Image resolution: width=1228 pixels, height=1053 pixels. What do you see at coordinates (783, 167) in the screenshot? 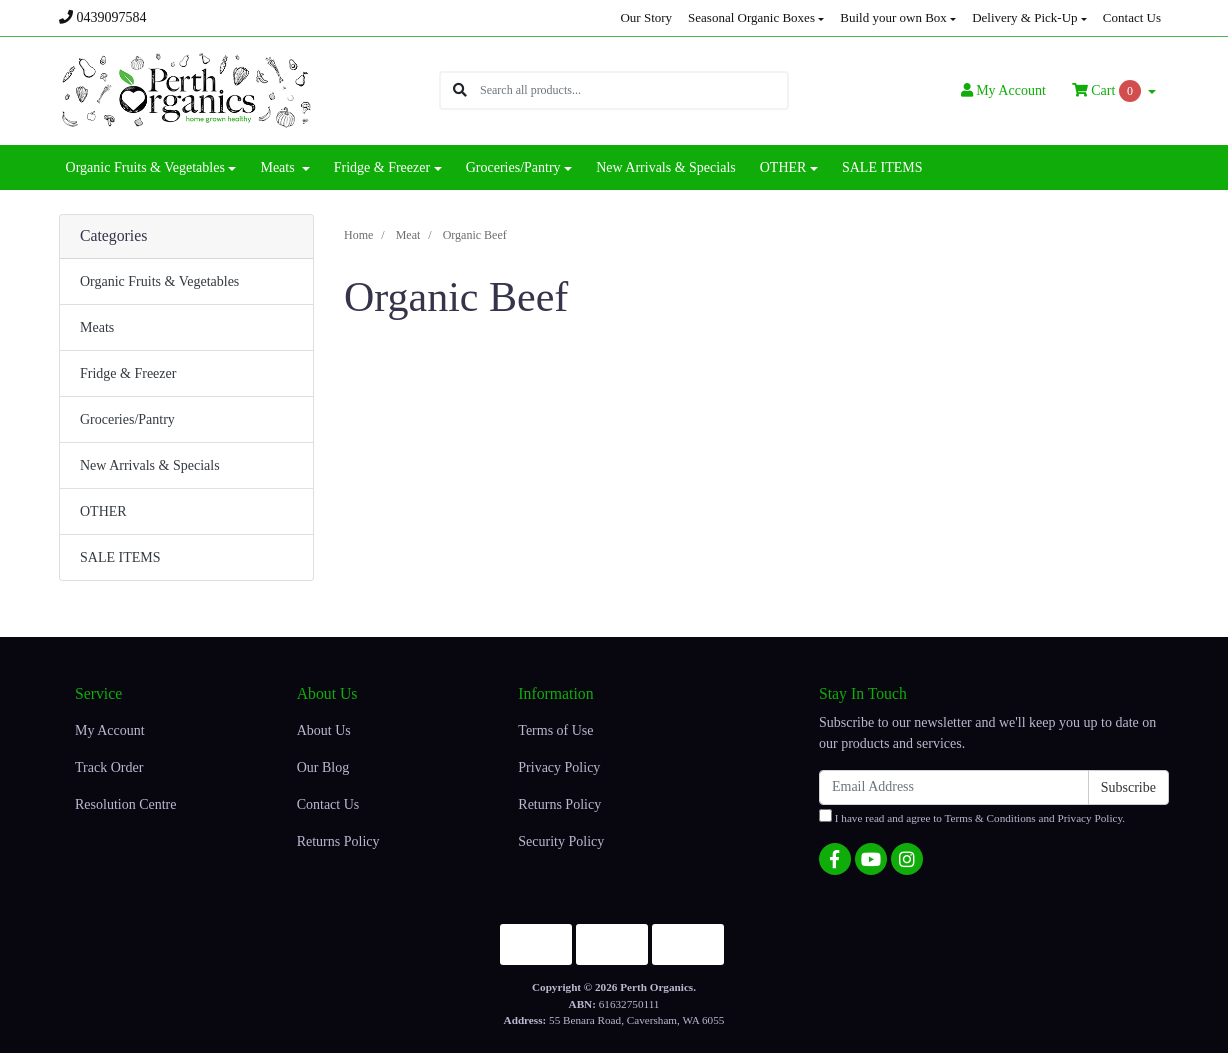
I see `OTHER [button]` at bounding box center [783, 167].